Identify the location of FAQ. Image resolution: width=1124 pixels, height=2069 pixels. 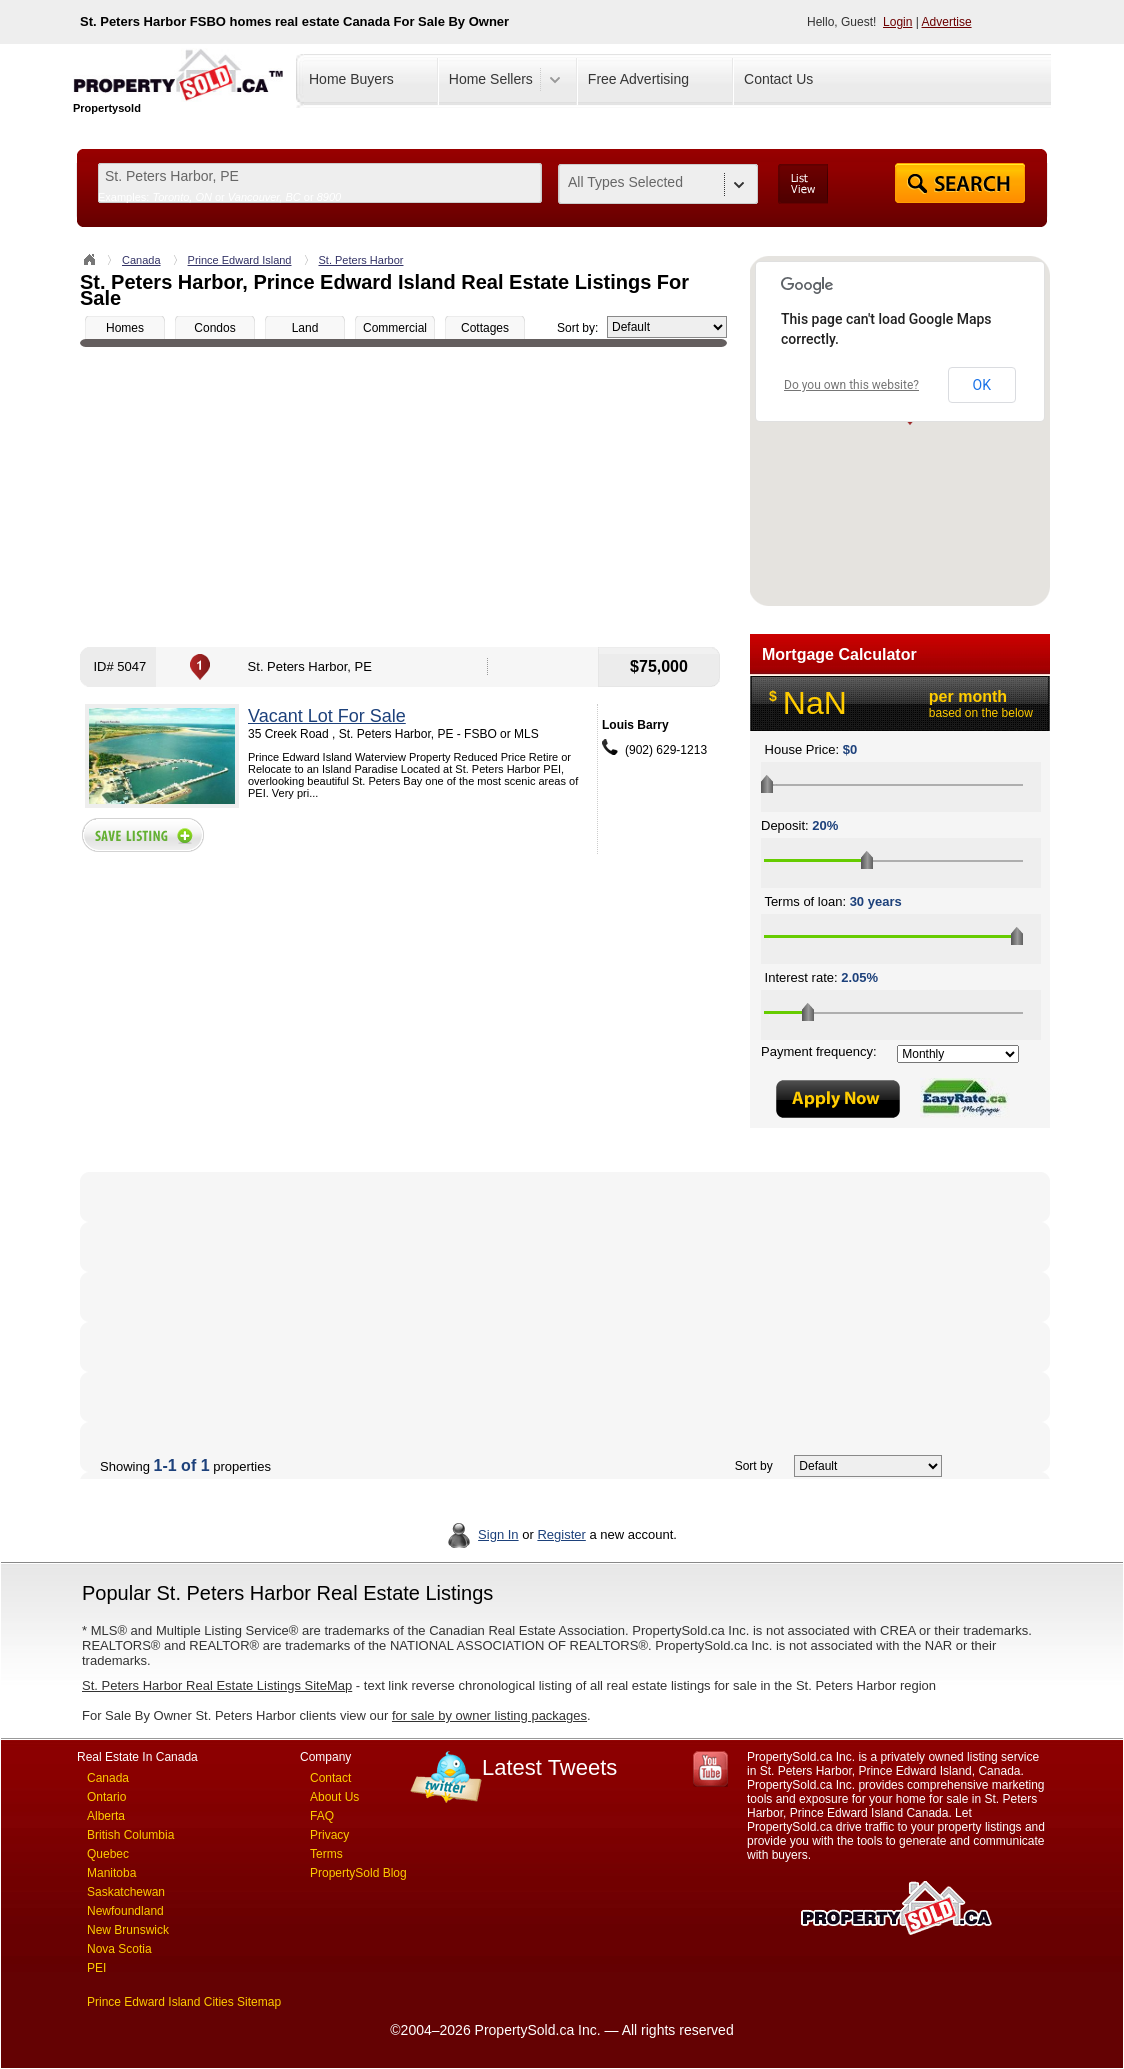
(322, 1816).